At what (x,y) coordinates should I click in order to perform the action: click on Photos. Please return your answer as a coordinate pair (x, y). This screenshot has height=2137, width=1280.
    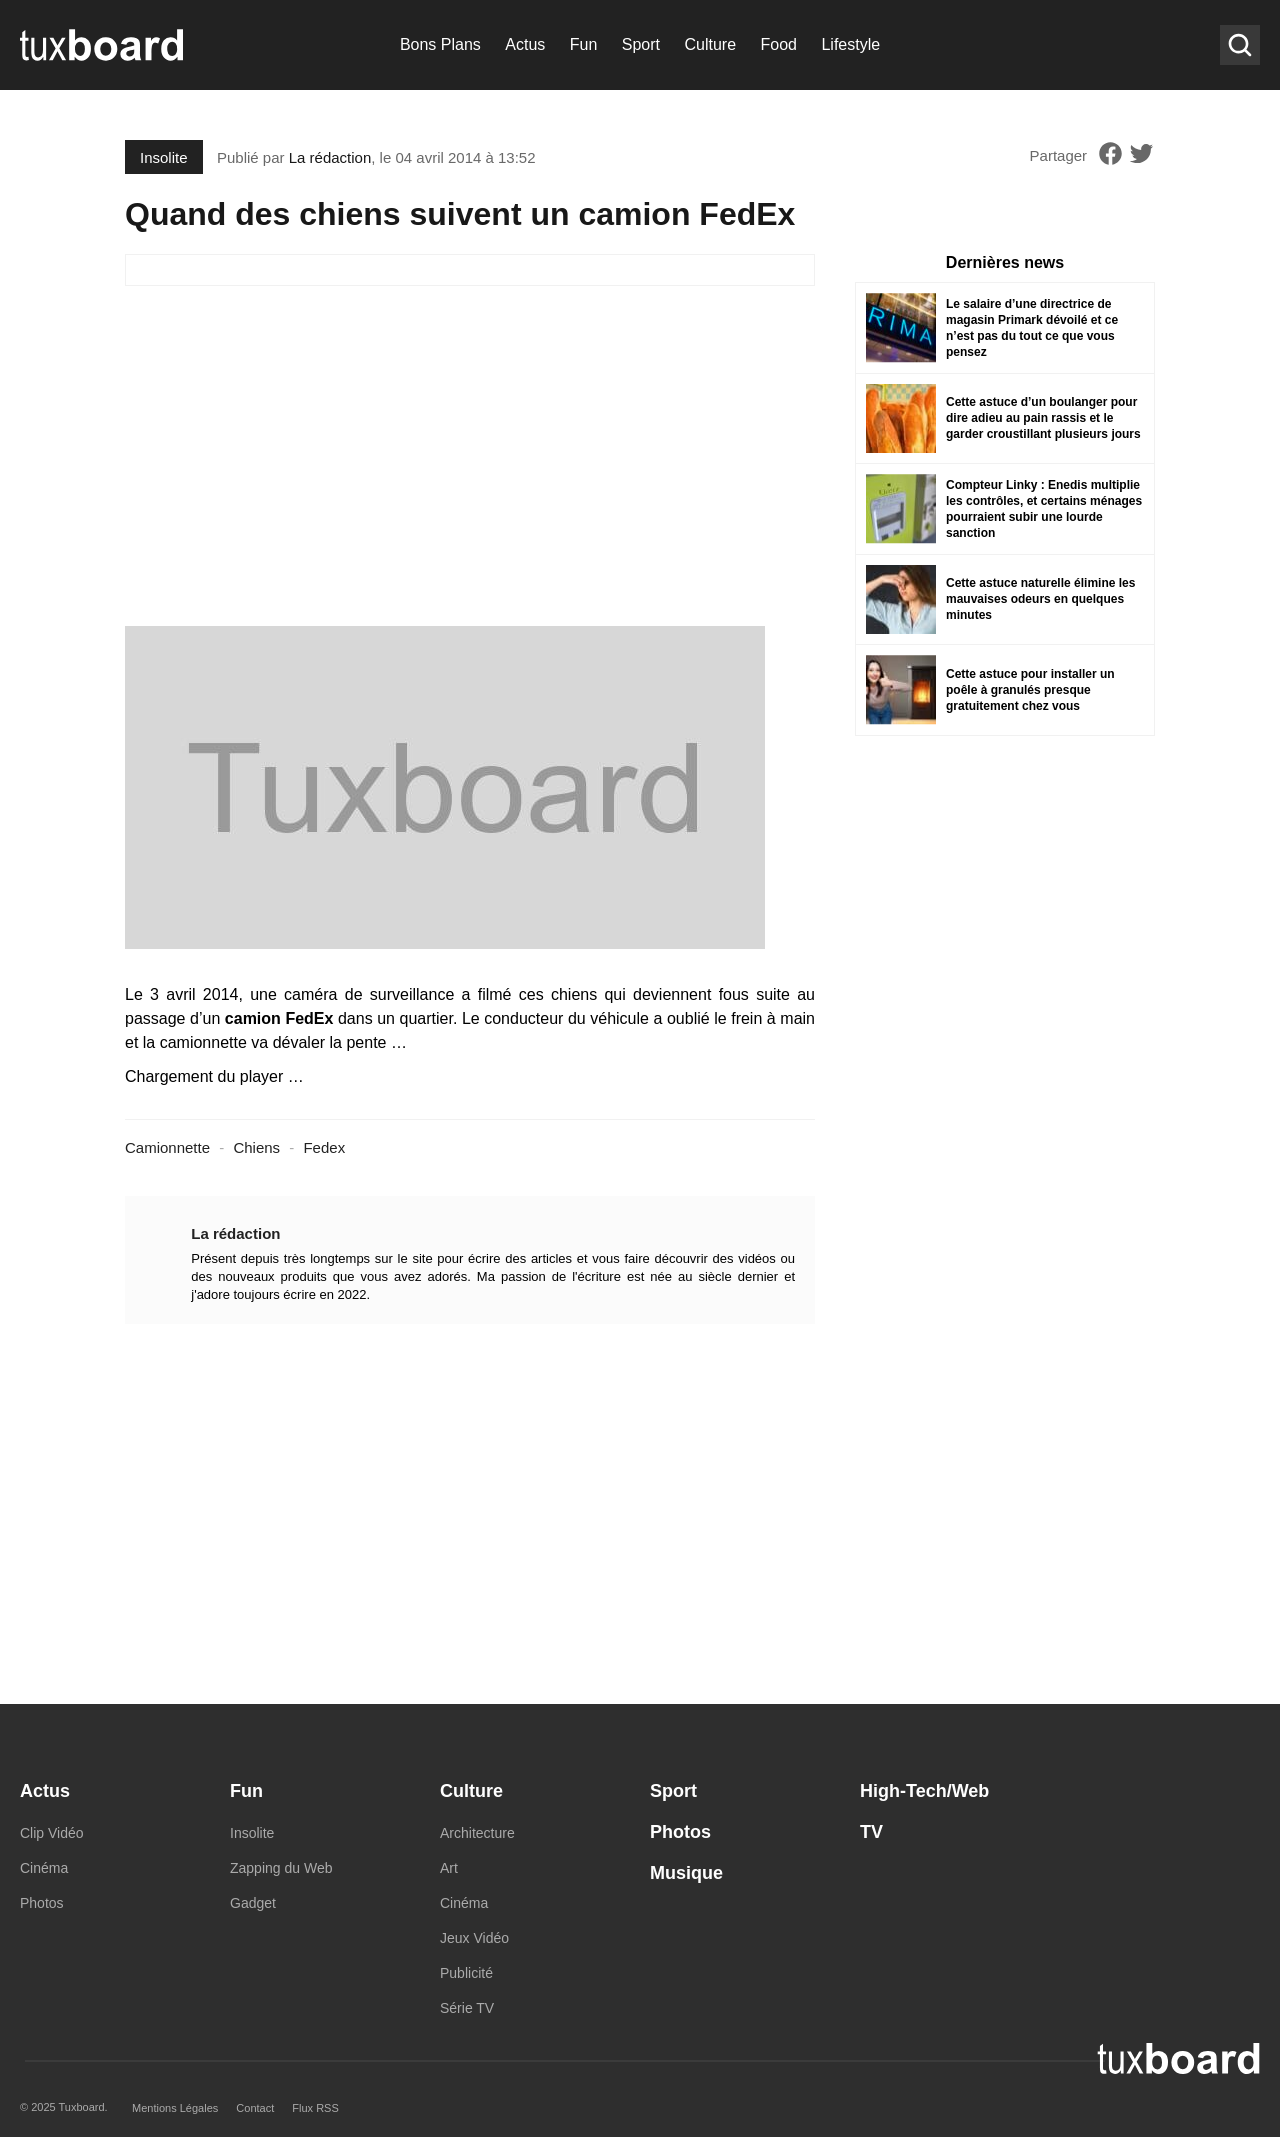
    Looking at the image, I should click on (42, 1903).